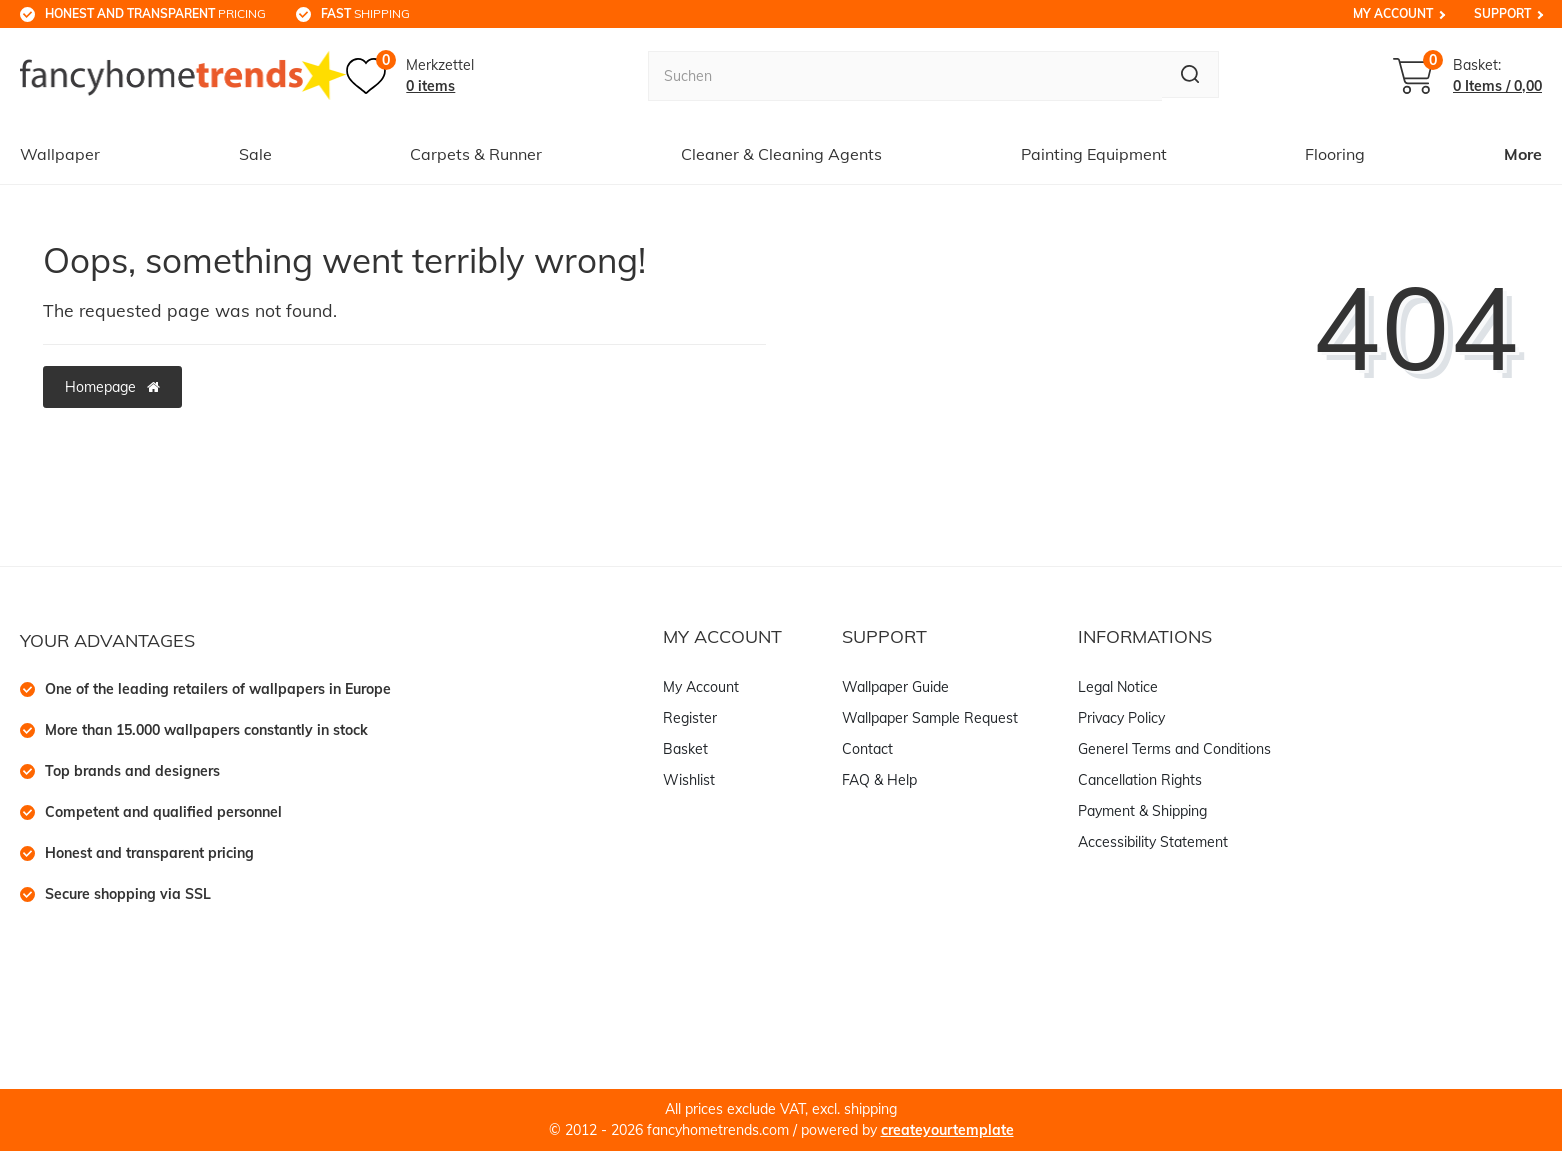 The width and height of the screenshot is (1562, 1151). I want to click on Payment & Shipping, so click(1142, 811).